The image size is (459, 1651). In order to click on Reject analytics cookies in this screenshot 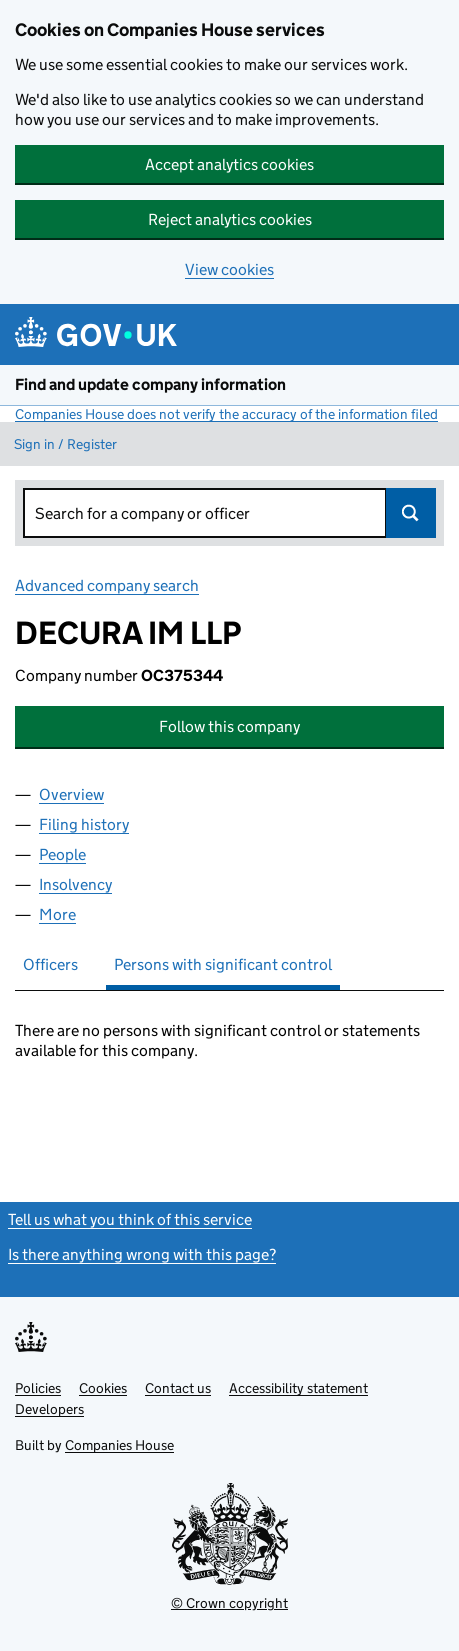, I will do `click(230, 219)`.